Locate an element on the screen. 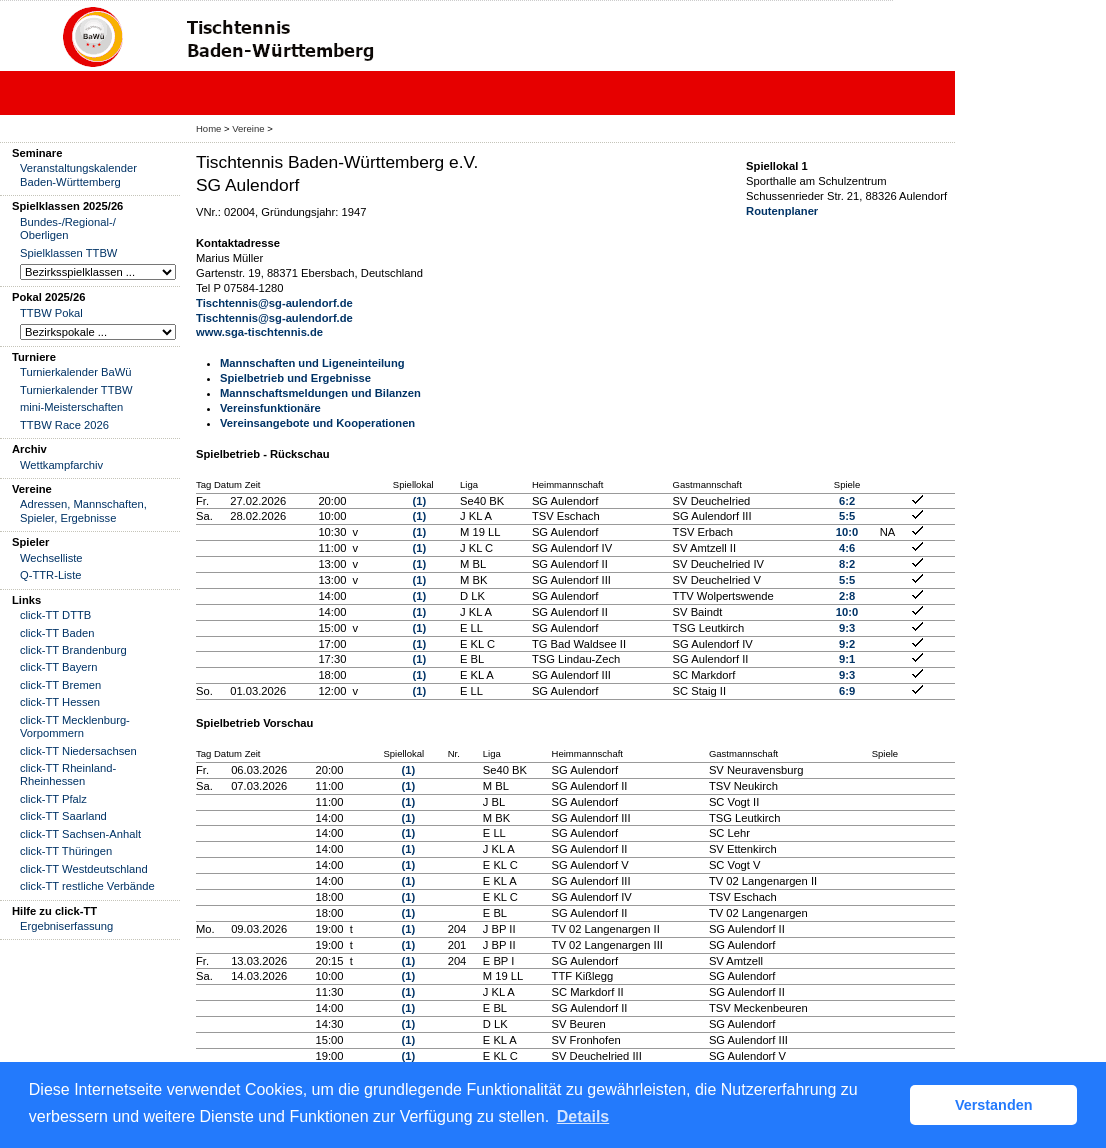 This screenshot has width=1106, height=1148. TTBW Pokal is located at coordinates (51, 313).